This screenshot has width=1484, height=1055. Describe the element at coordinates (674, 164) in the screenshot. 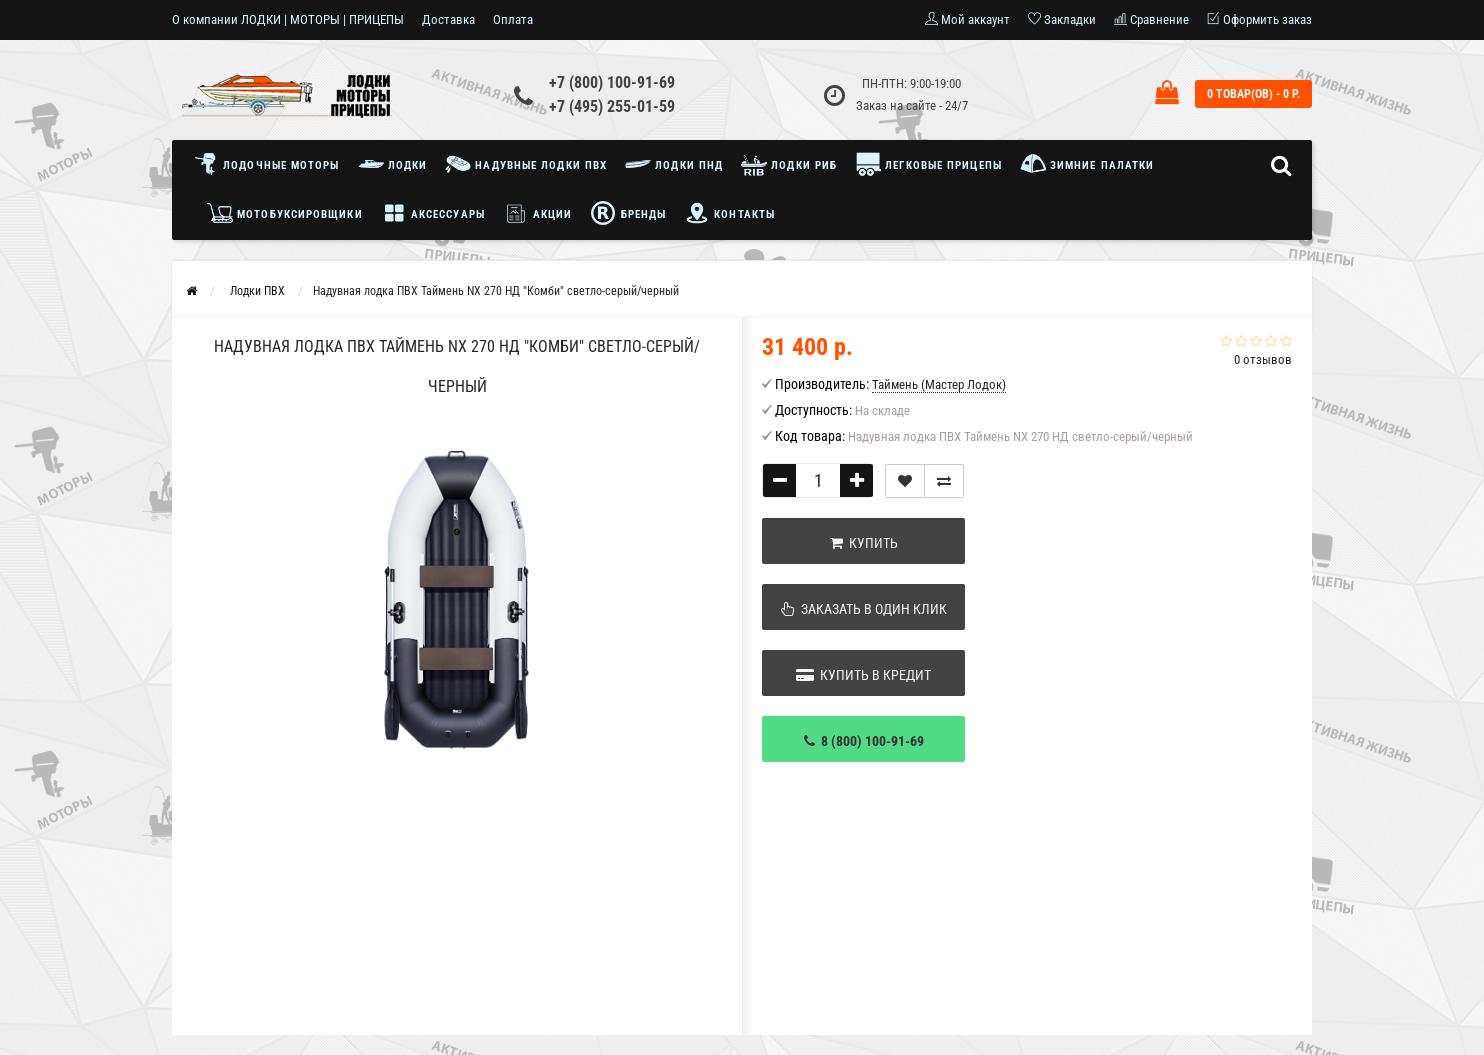

I see `Лодки ПНД` at that location.